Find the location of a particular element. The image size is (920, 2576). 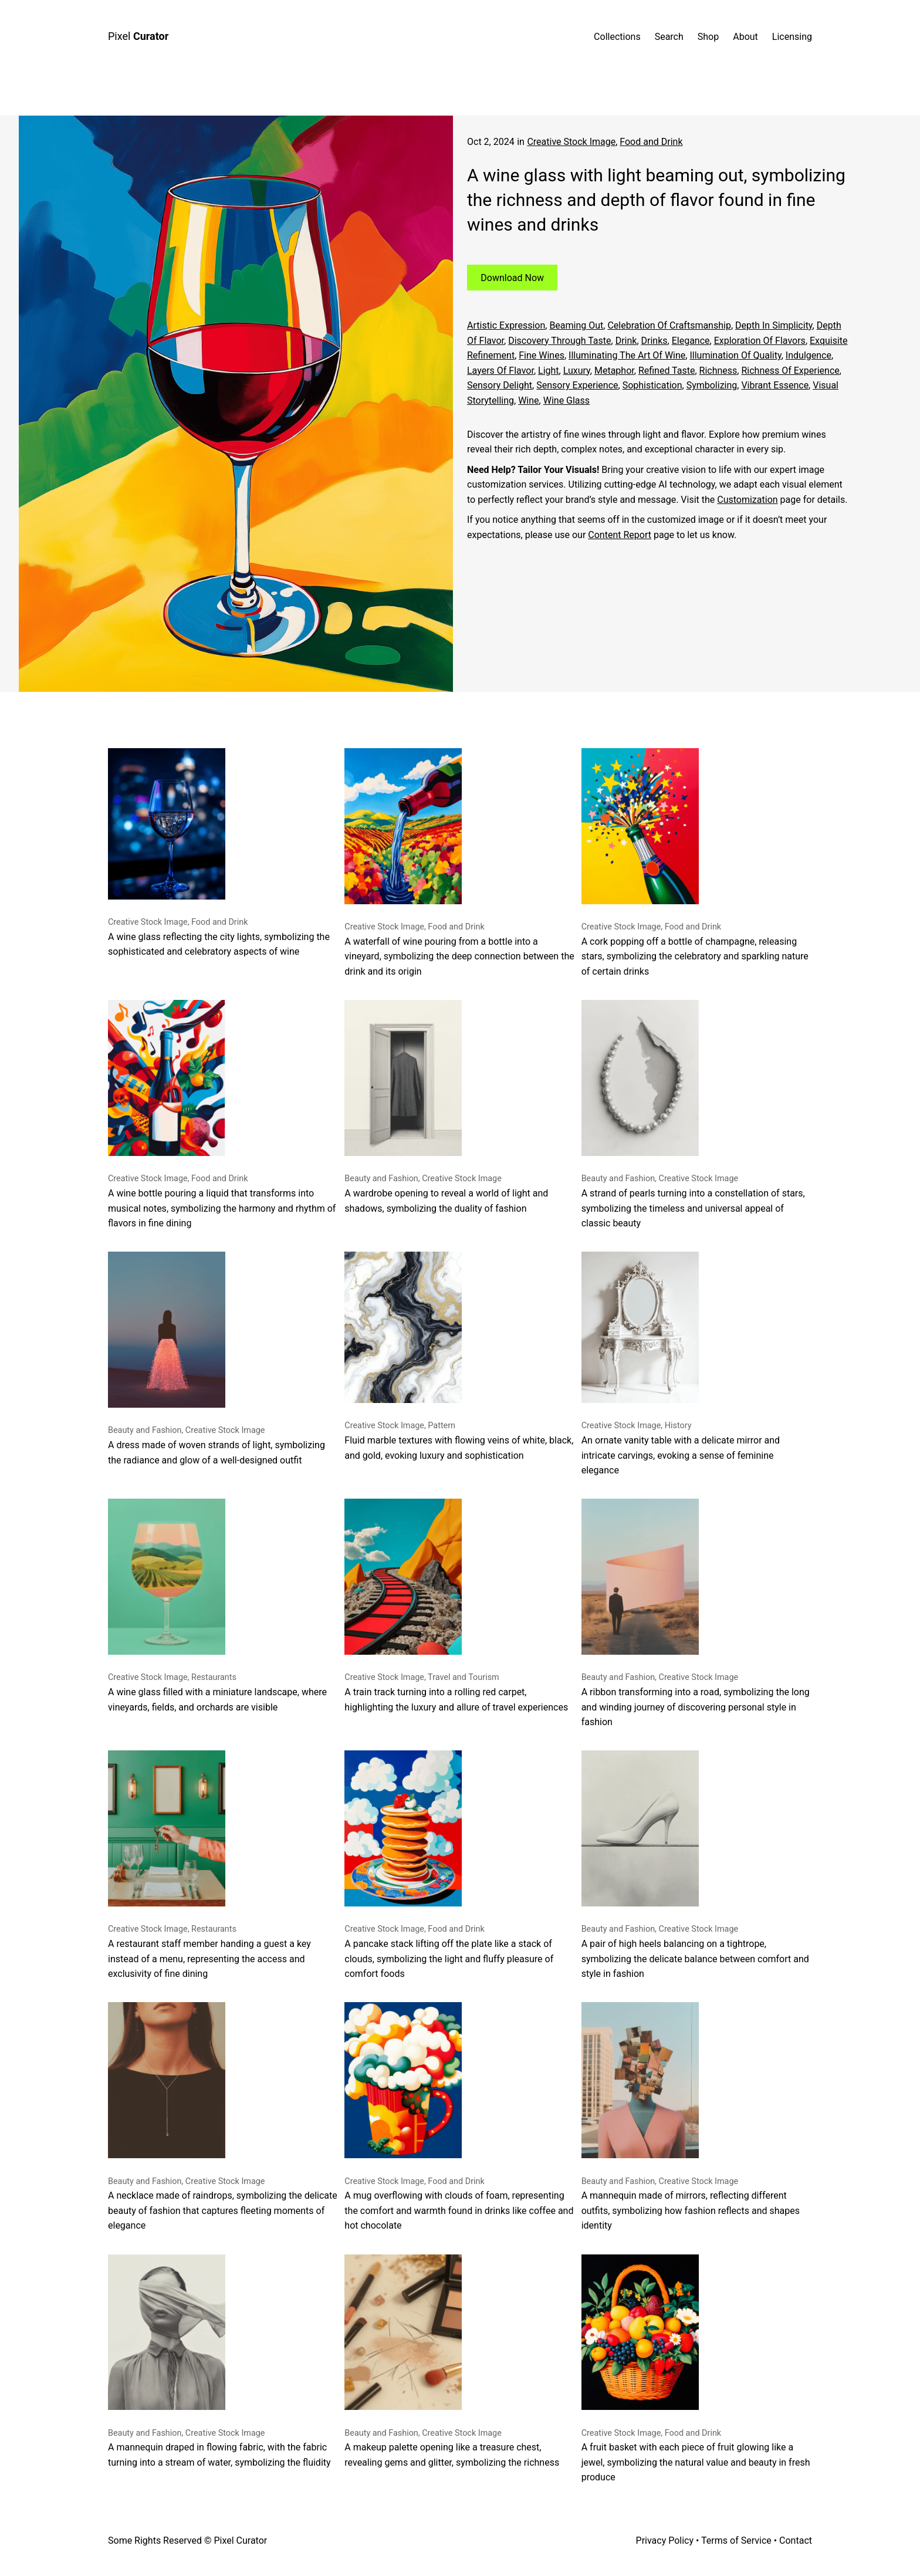

Fluid marble textures with flowing veins of white, black, and gold, evoking luxury and sophistication is located at coordinates (458, 1356).